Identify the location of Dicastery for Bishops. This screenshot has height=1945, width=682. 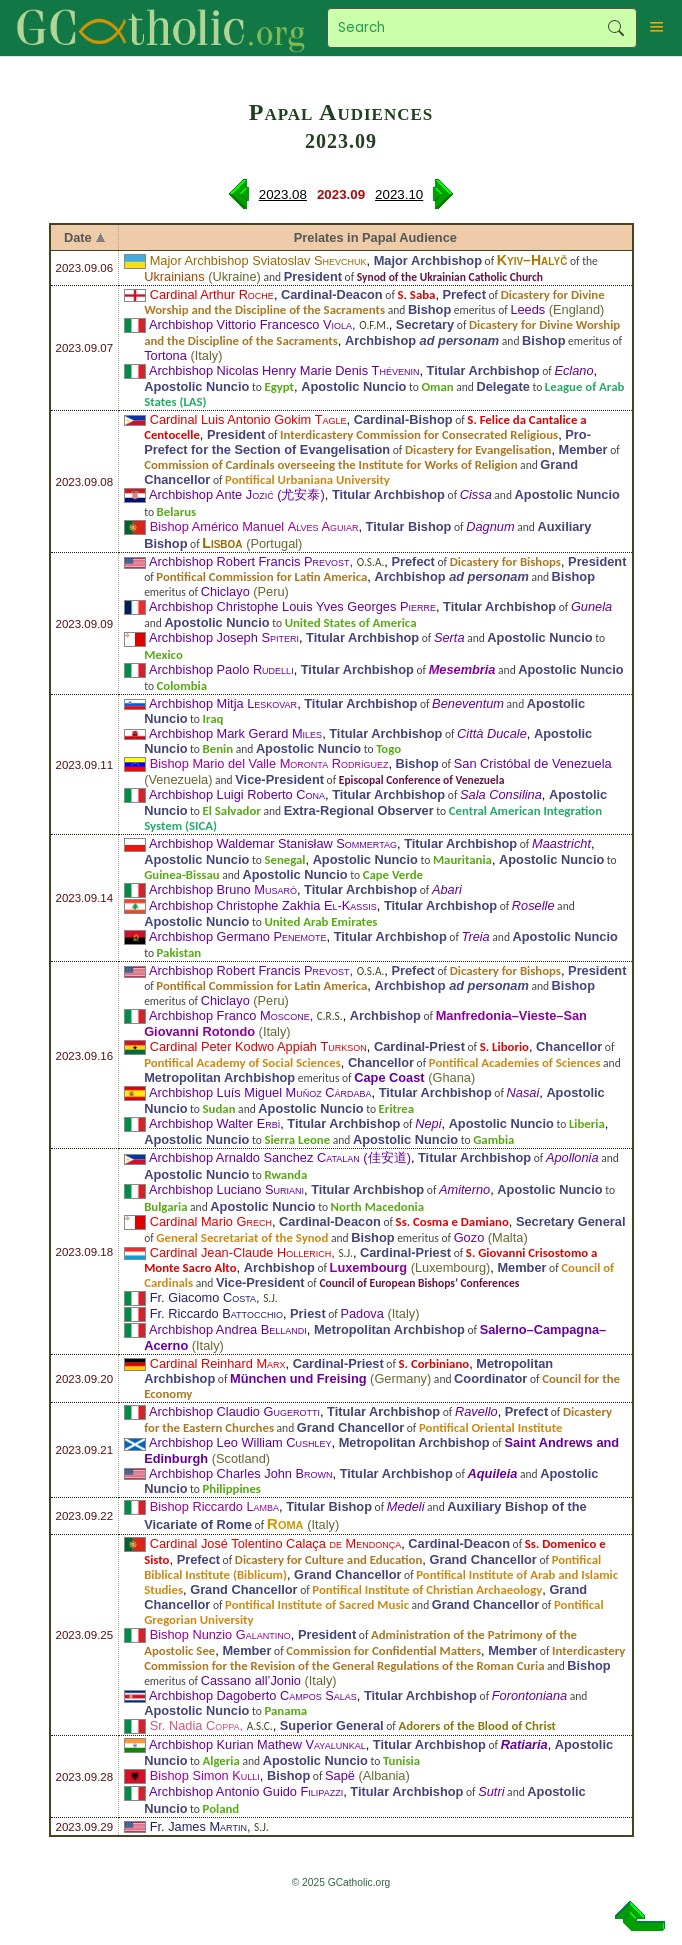
(505, 561).